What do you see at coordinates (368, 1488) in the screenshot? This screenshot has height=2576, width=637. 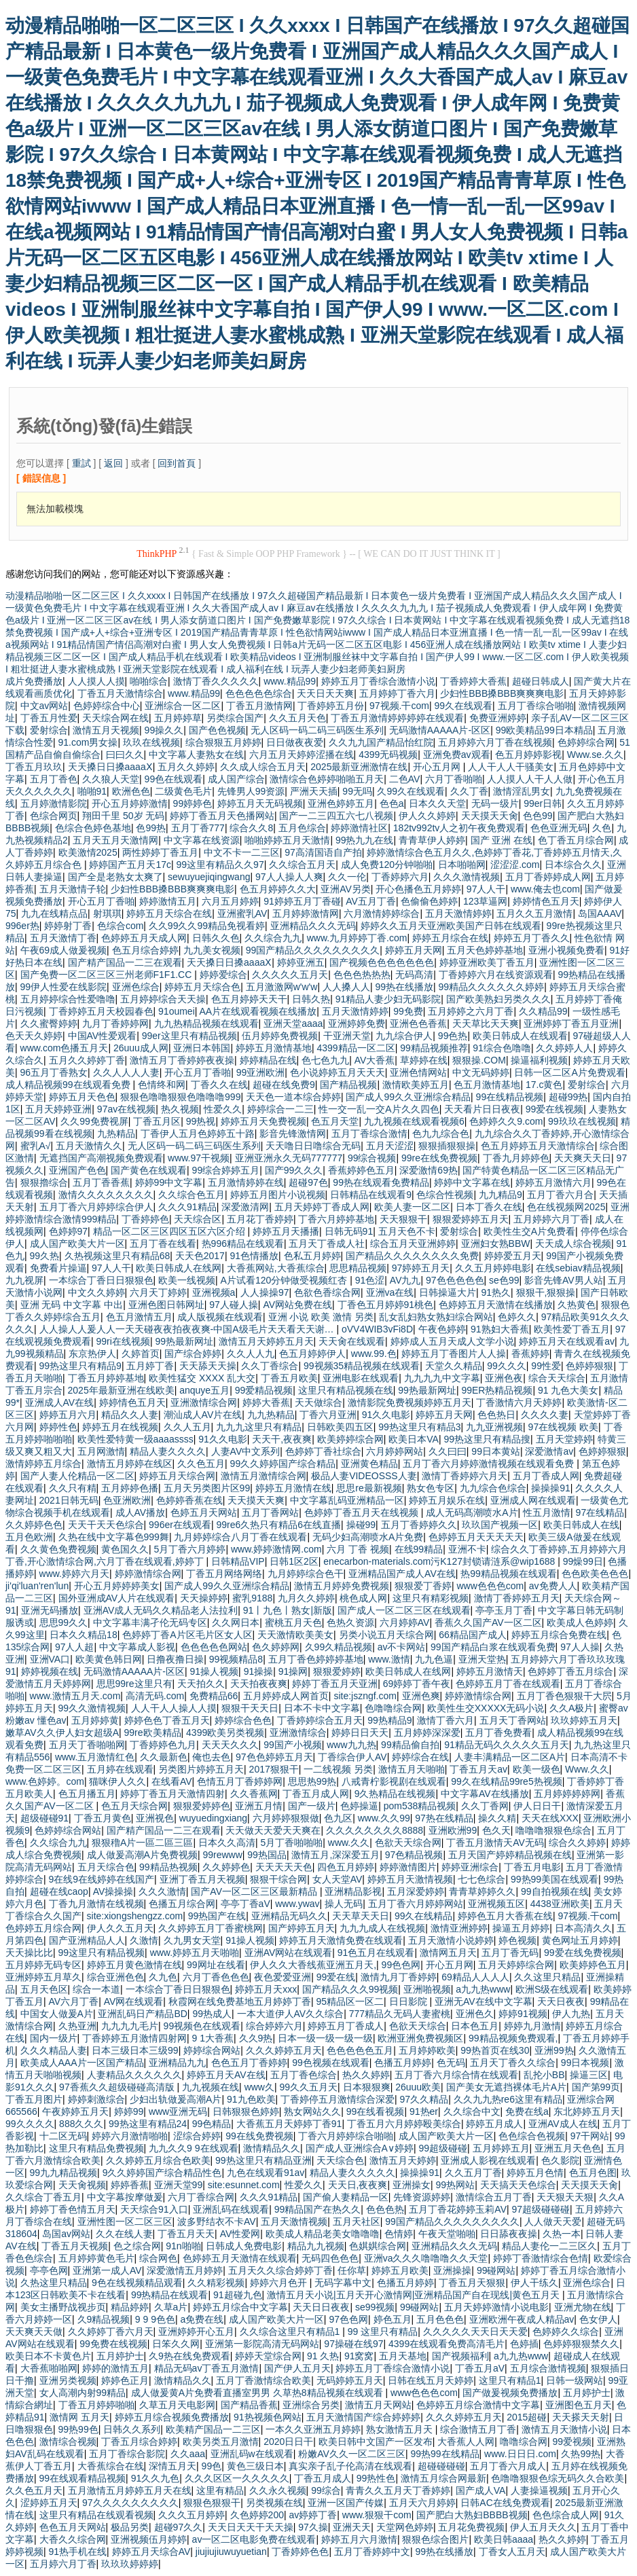 I see `思思re最新视频` at bounding box center [368, 1488].